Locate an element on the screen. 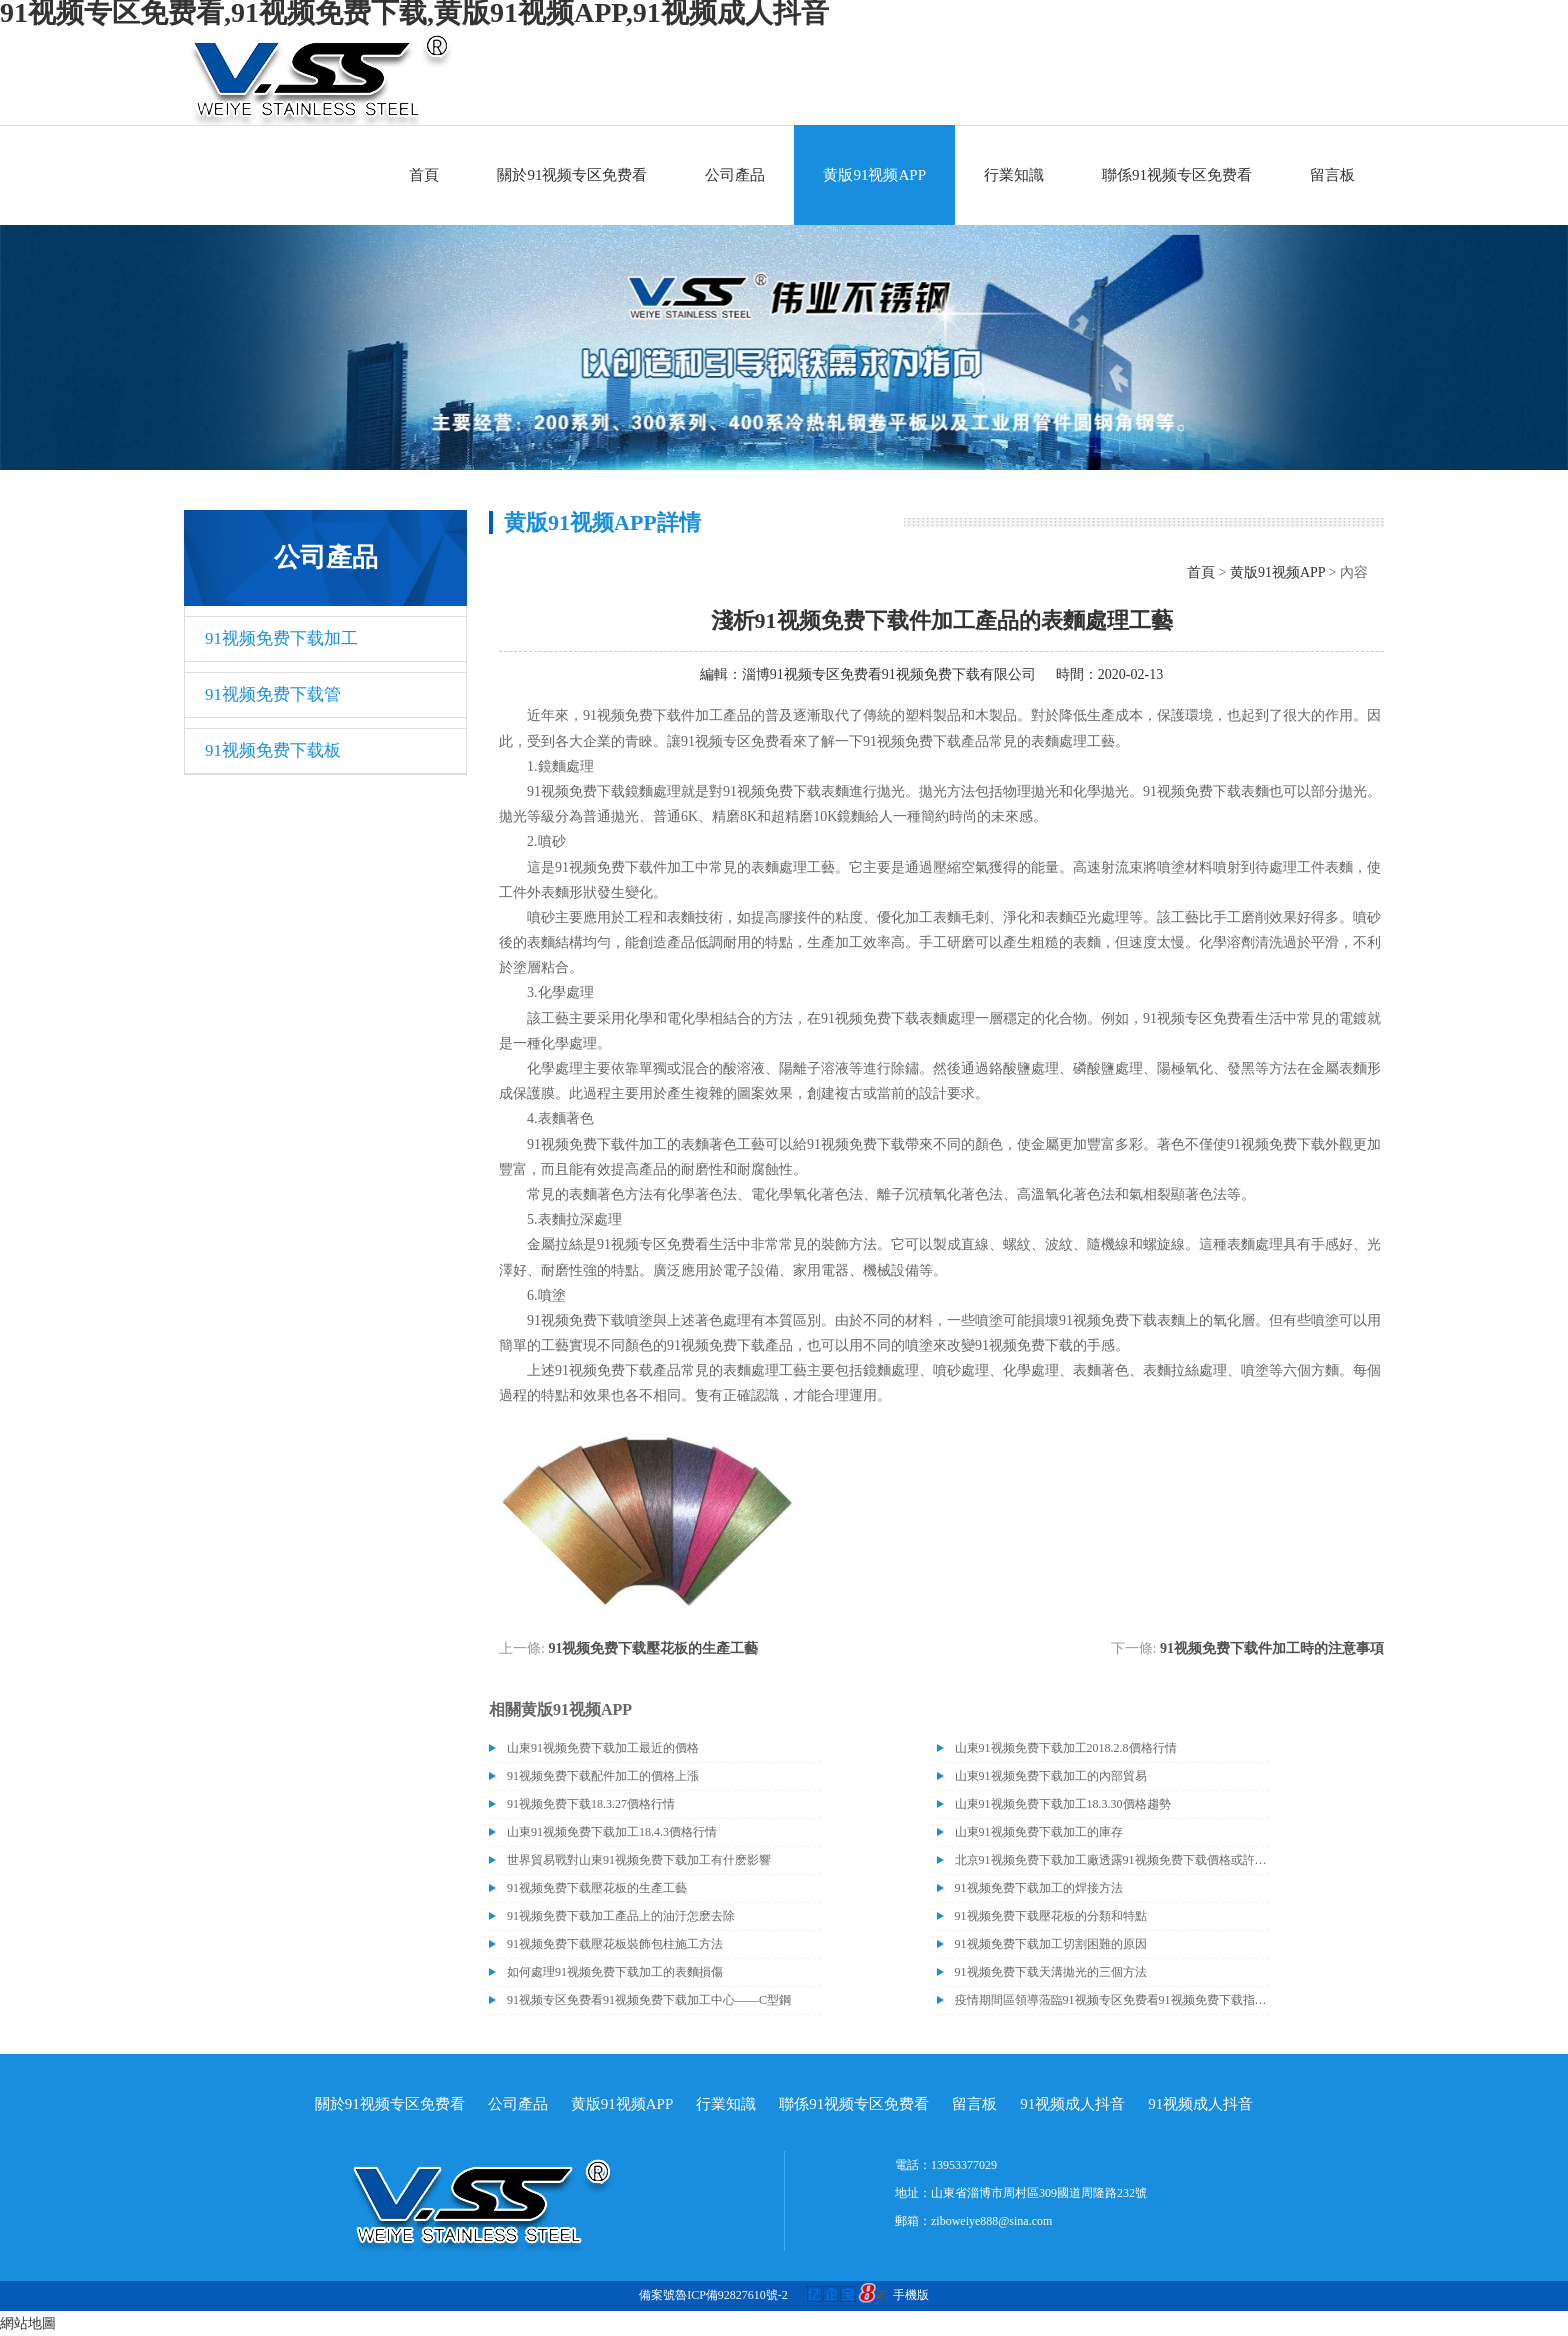  聯係91视频专区免费看 is located at coordinates (1177, 175).